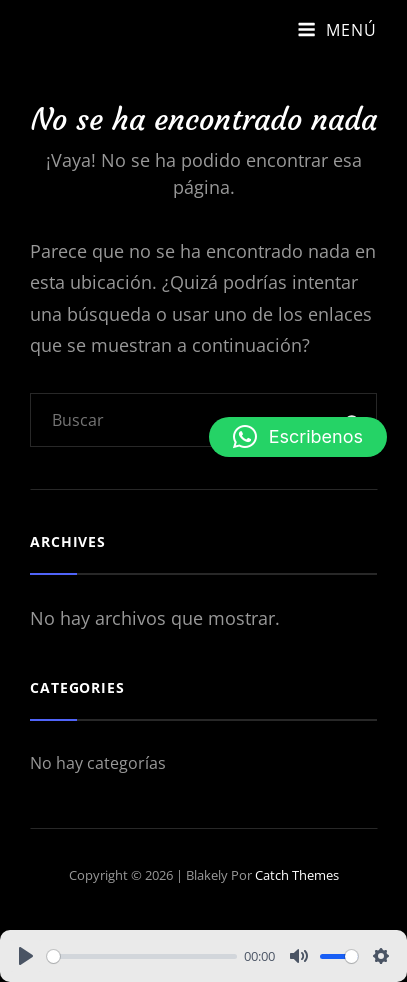 This screenshot has width=407, height=982. Describe the element at coordinates (298, 437) in the screenshot. I see `[button]` at that location.